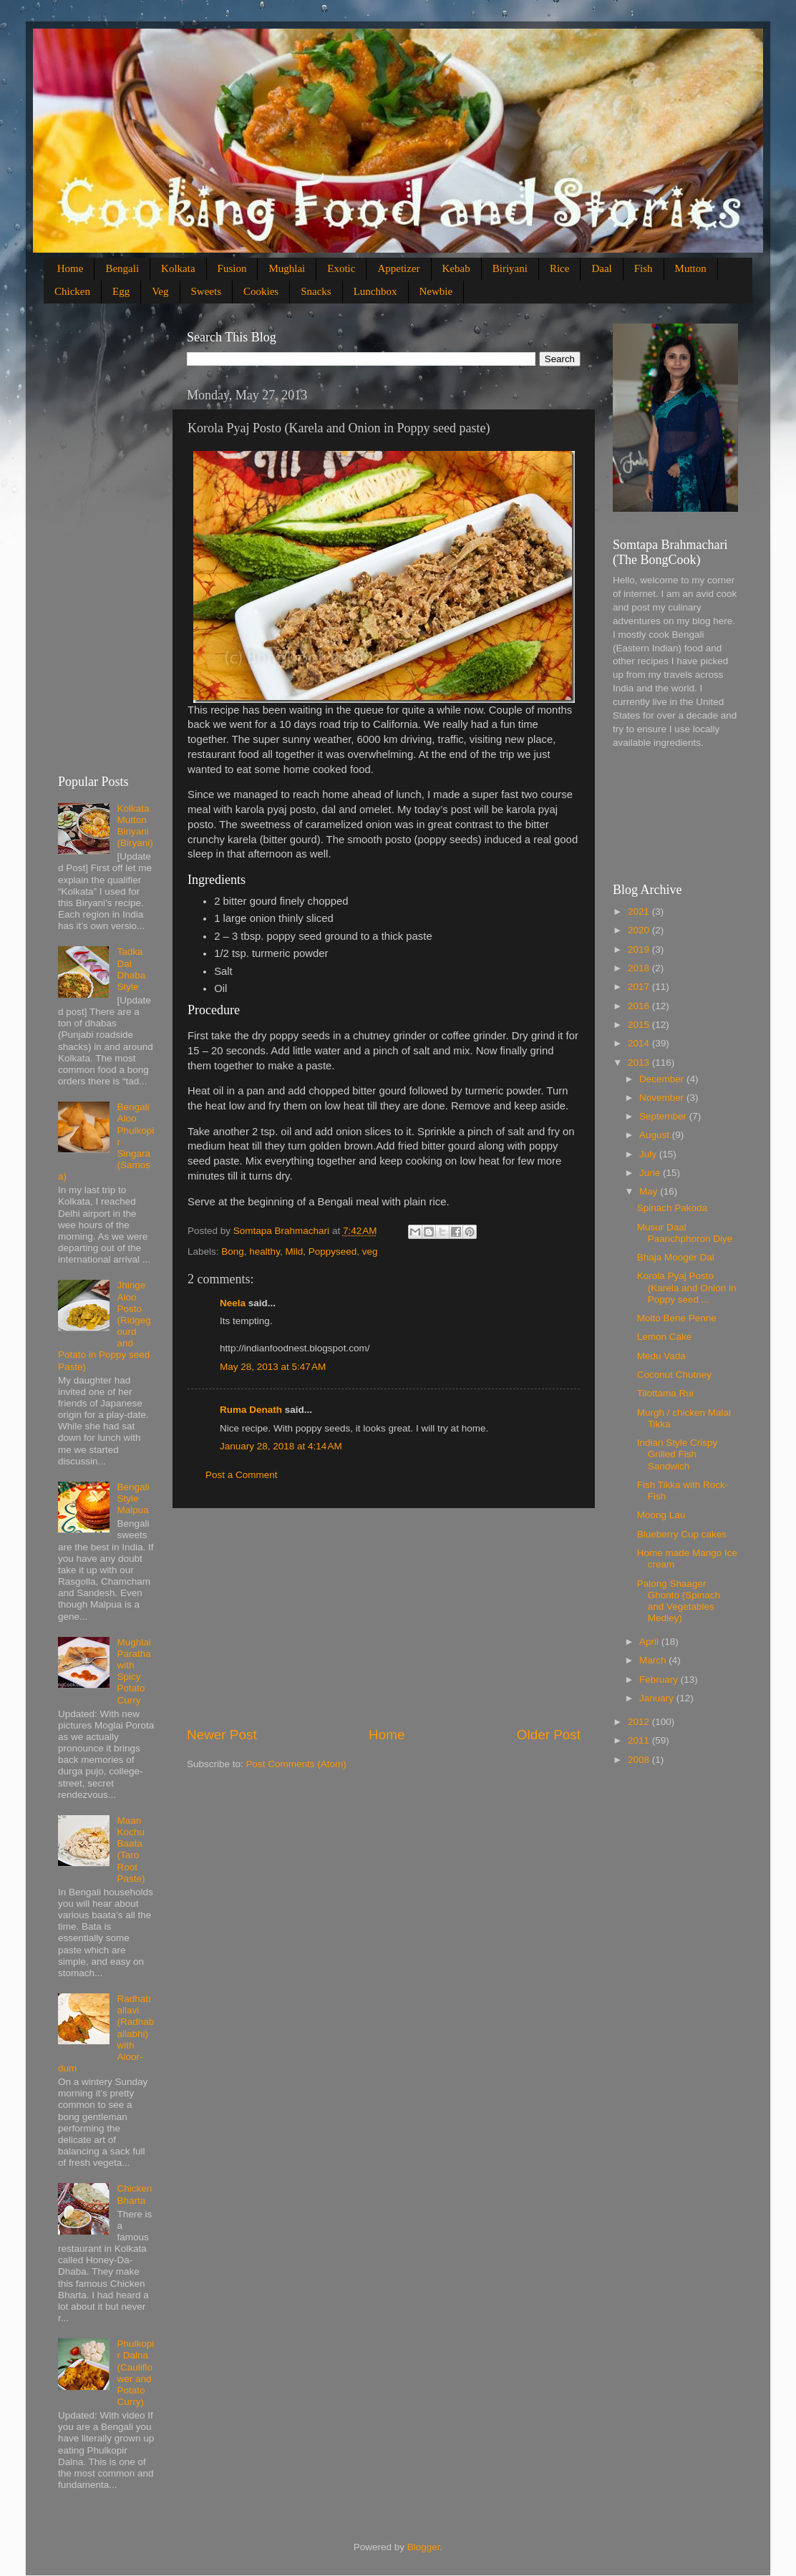  Describe the element at coordinates (296, 1764) in the screenshot. I see `Post Comments (Atom)` at that location.